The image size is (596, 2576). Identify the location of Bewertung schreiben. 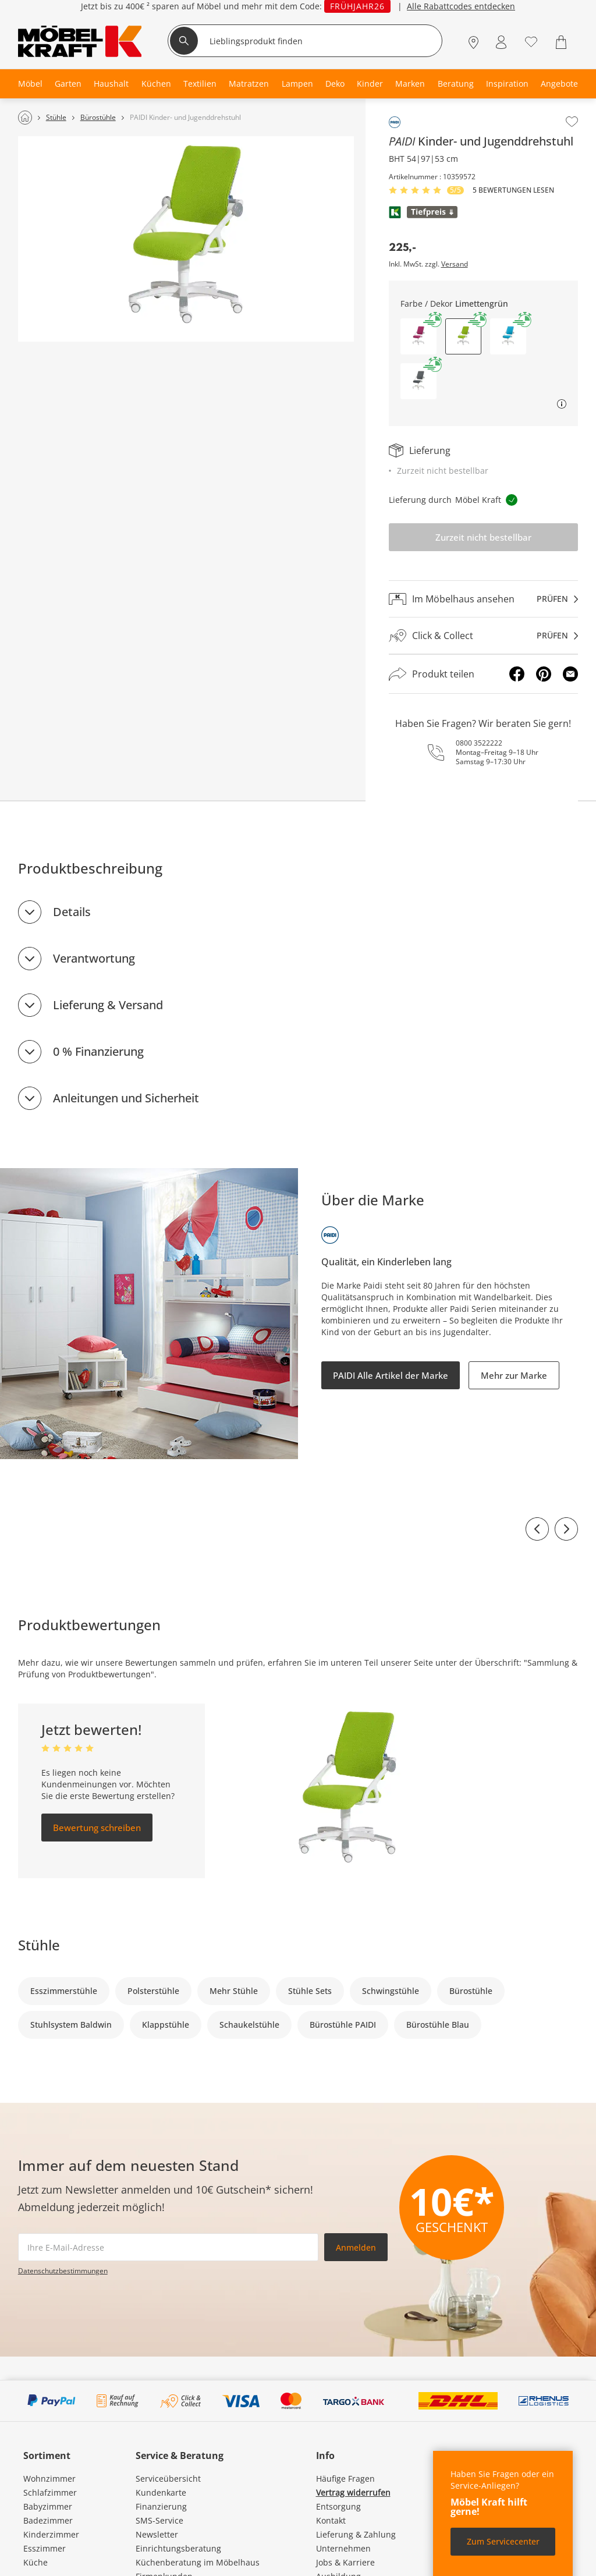
(97, 1827).